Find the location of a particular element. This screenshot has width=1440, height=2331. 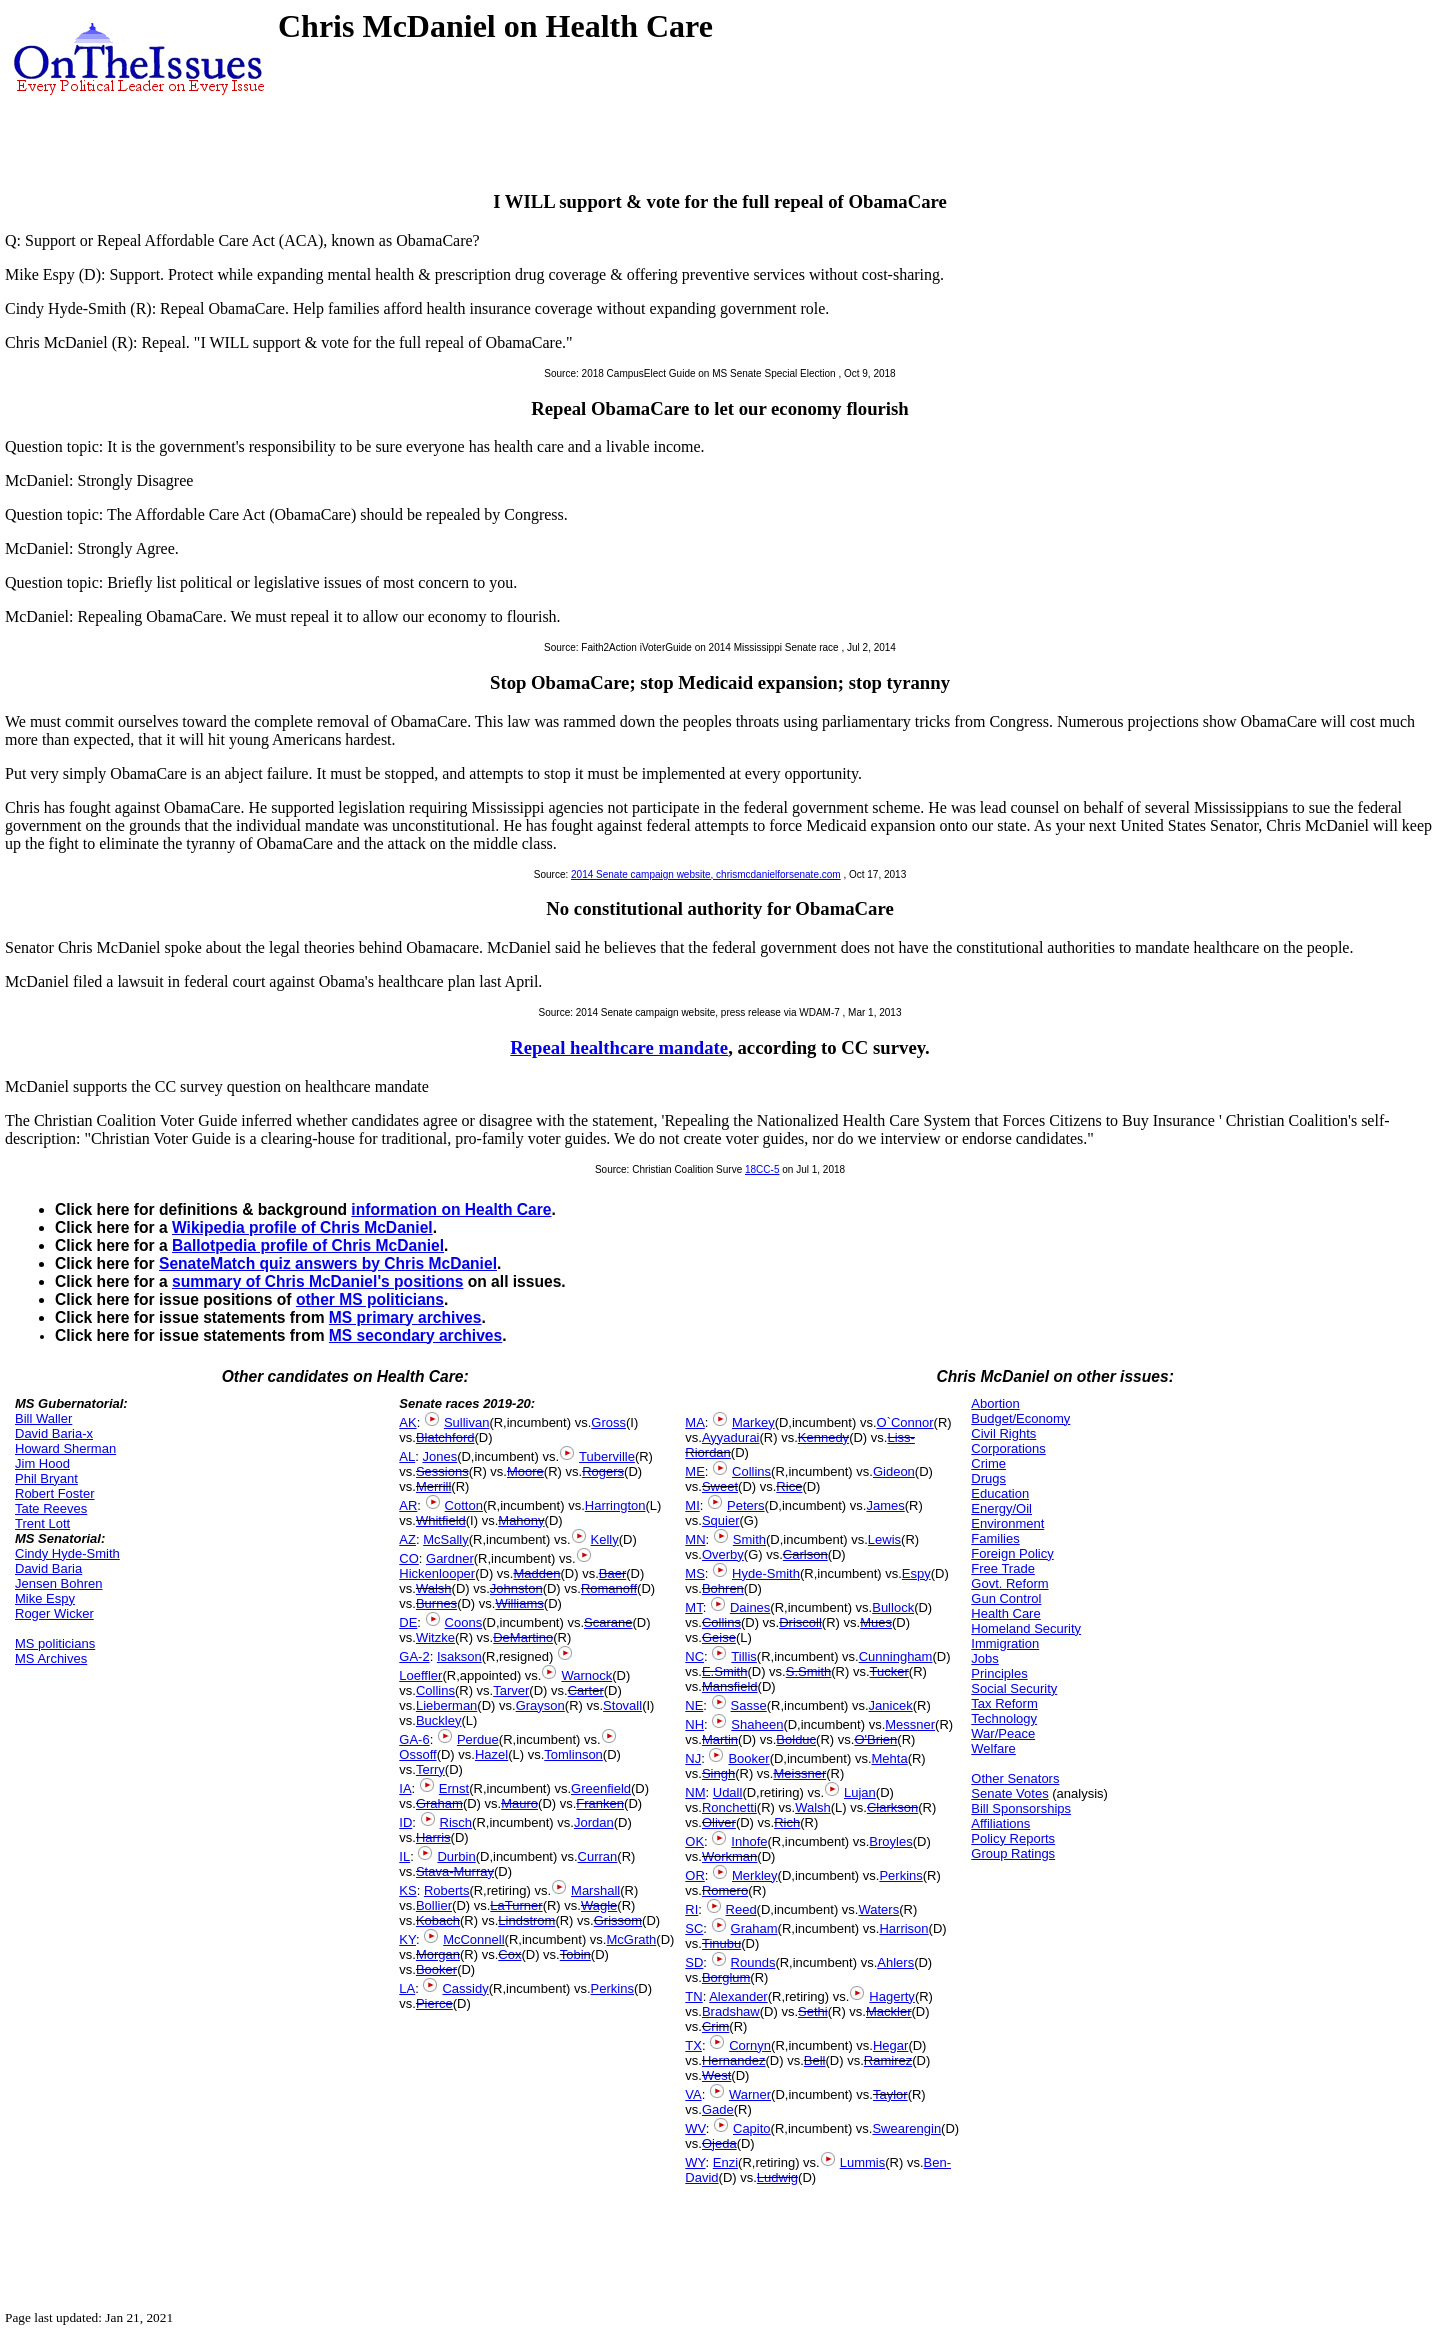

Crime is located at coordinates (988, 1463).